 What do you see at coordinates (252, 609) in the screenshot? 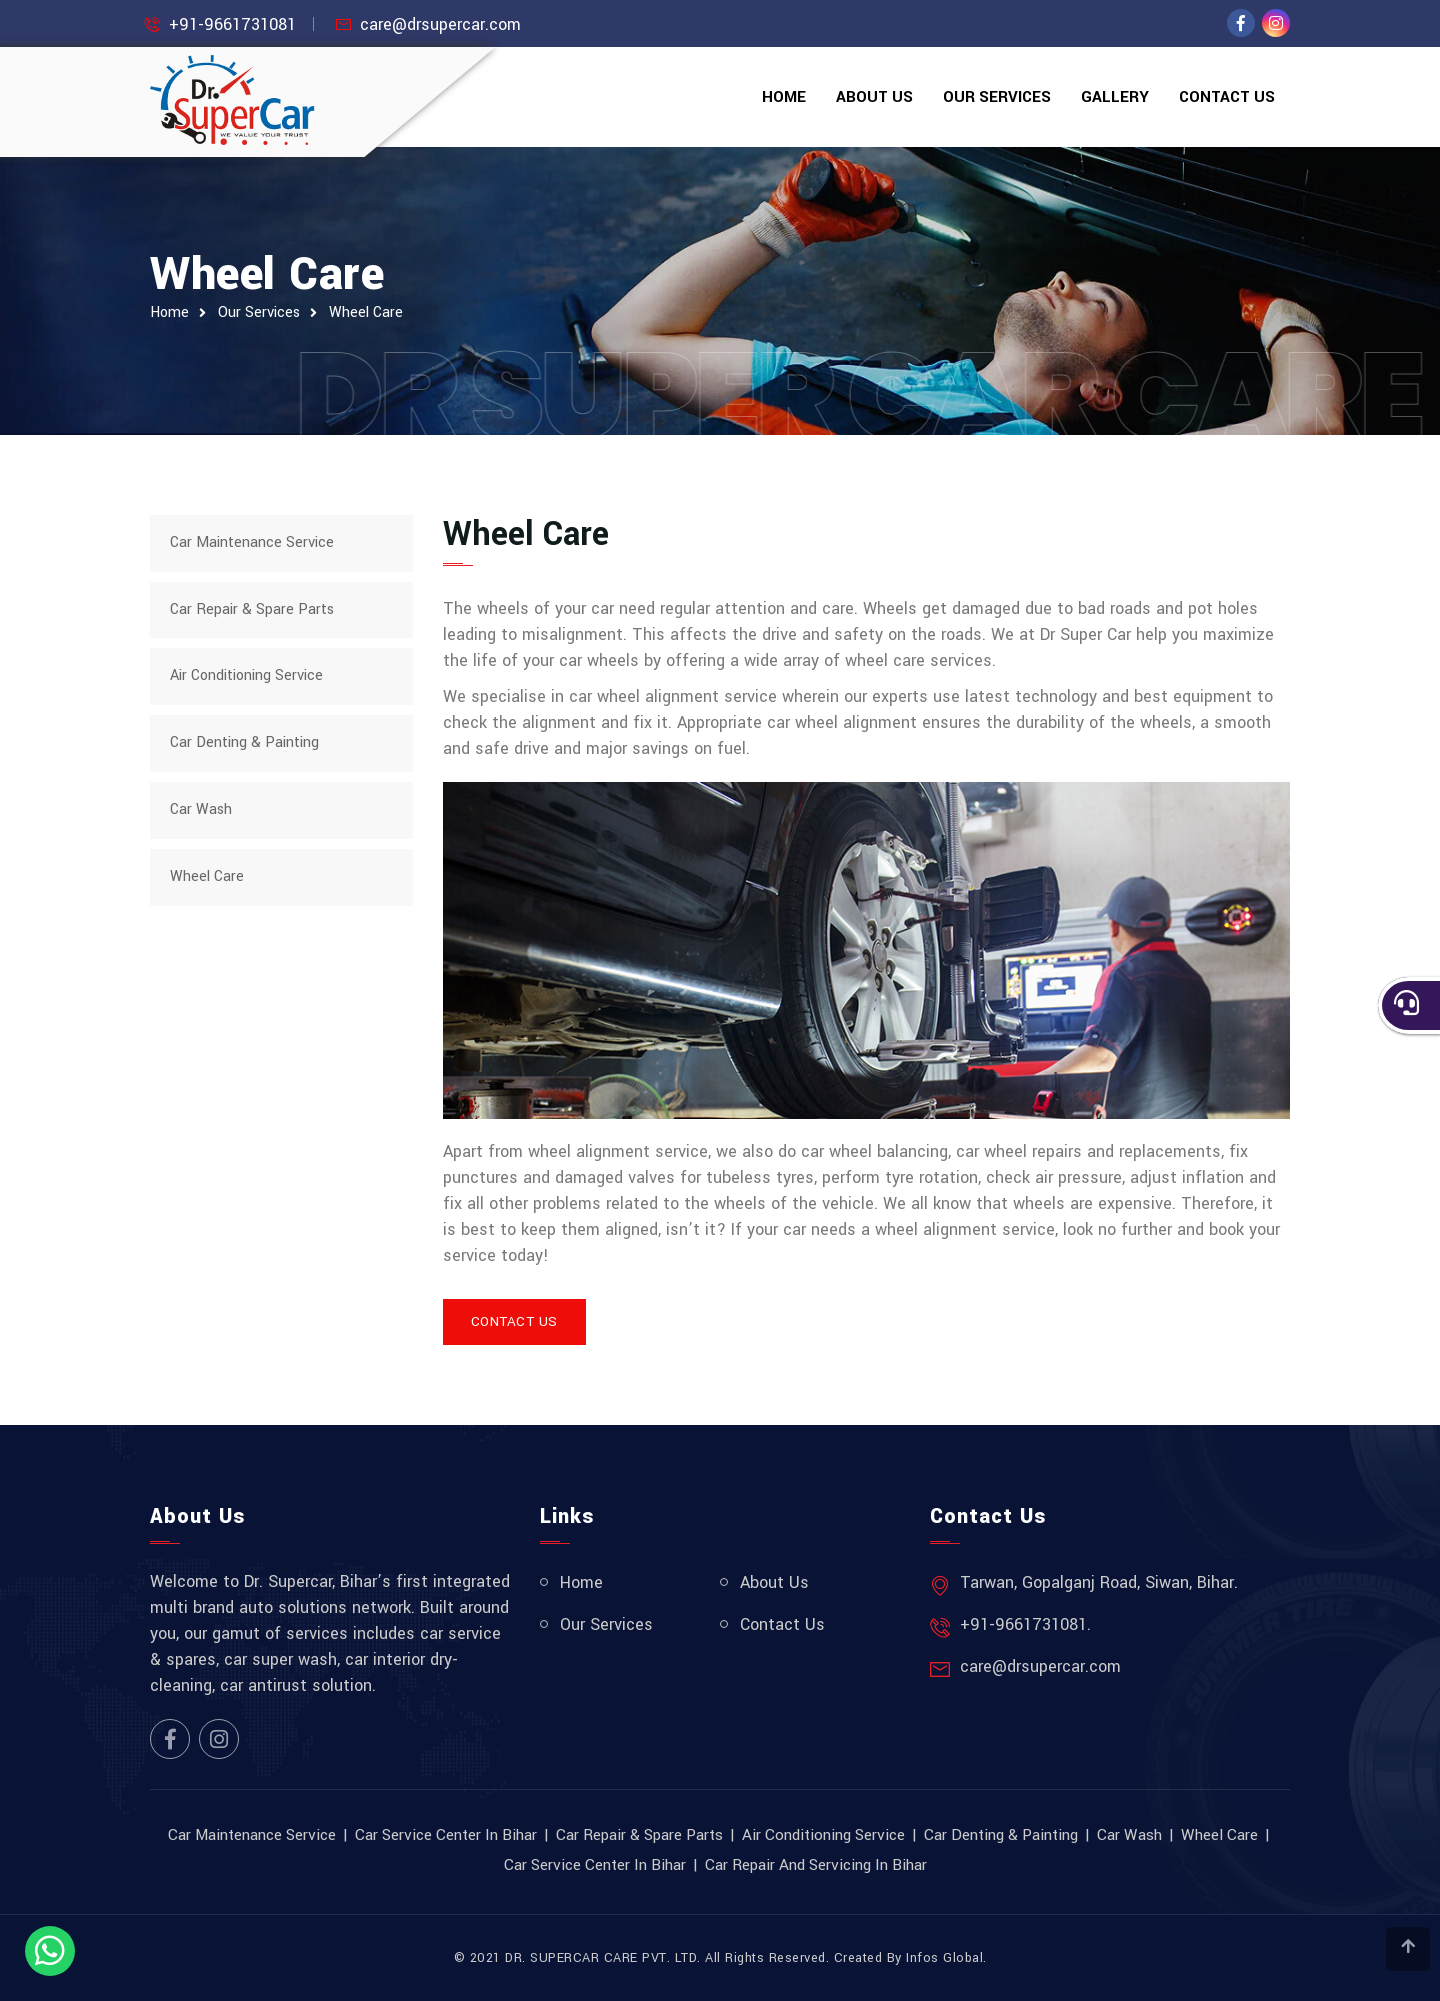
I see `Car Repair & Spare Parts` at bounding box center [252, 609].